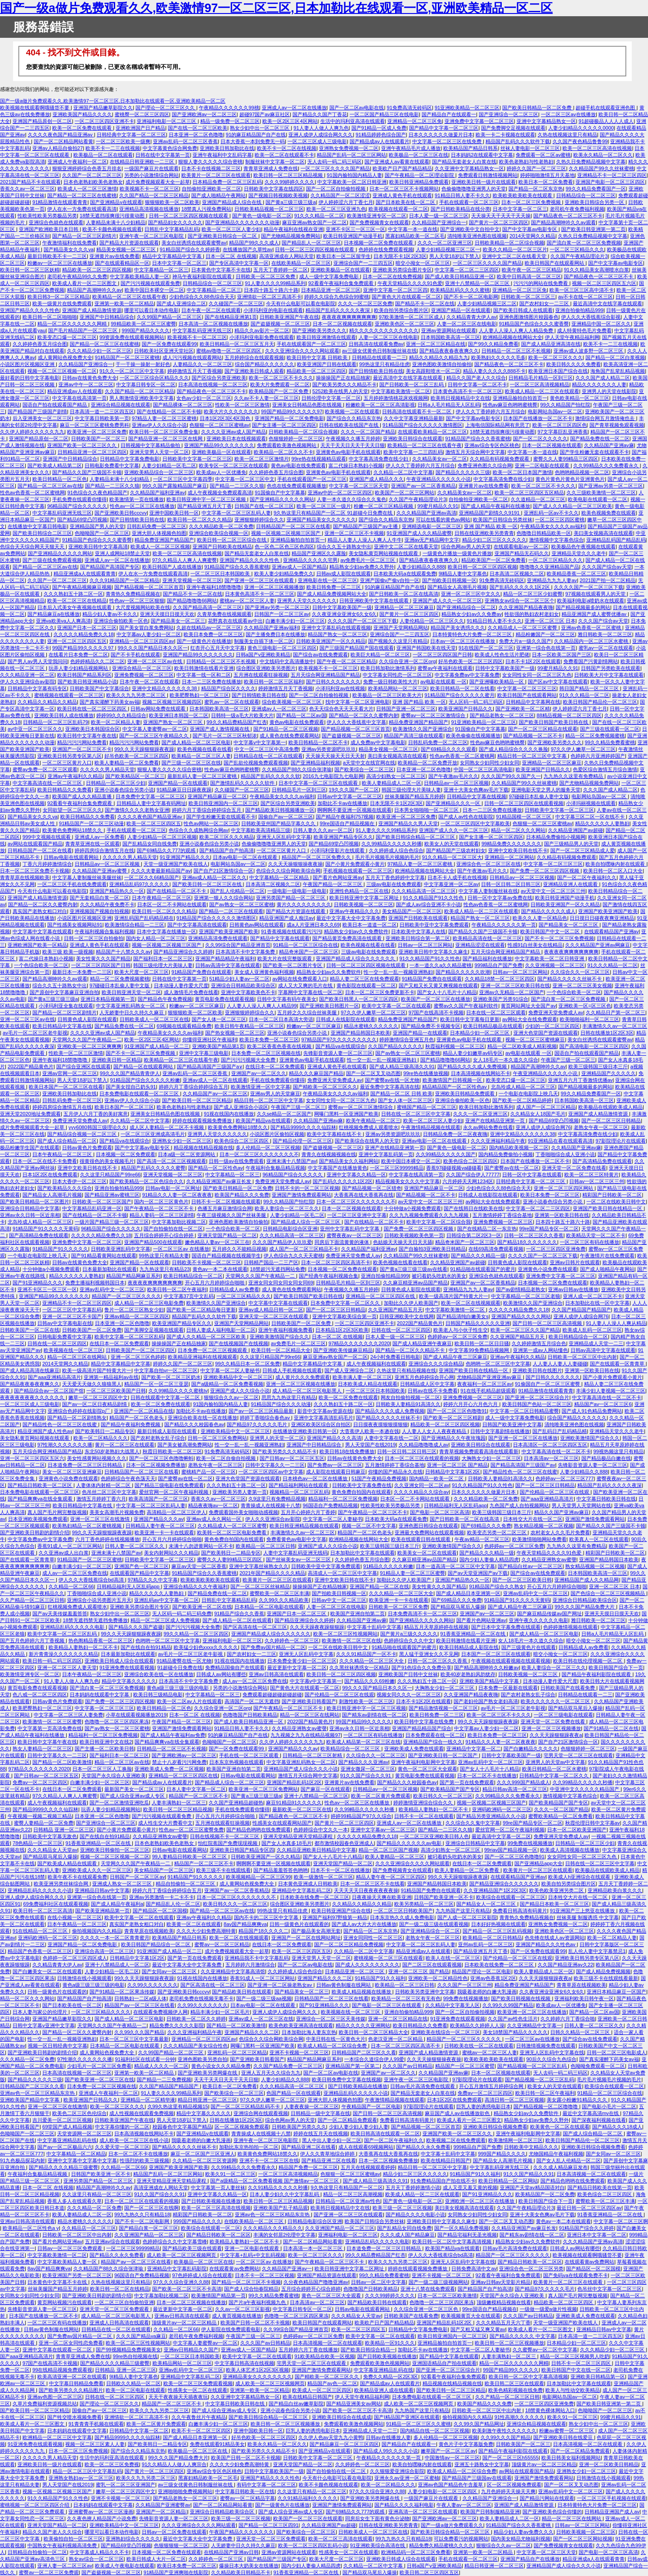 The height and width of the screenshot is (2576, 648). I want to click on 日韩在线播放1区2区3区, so click(607, 1032).